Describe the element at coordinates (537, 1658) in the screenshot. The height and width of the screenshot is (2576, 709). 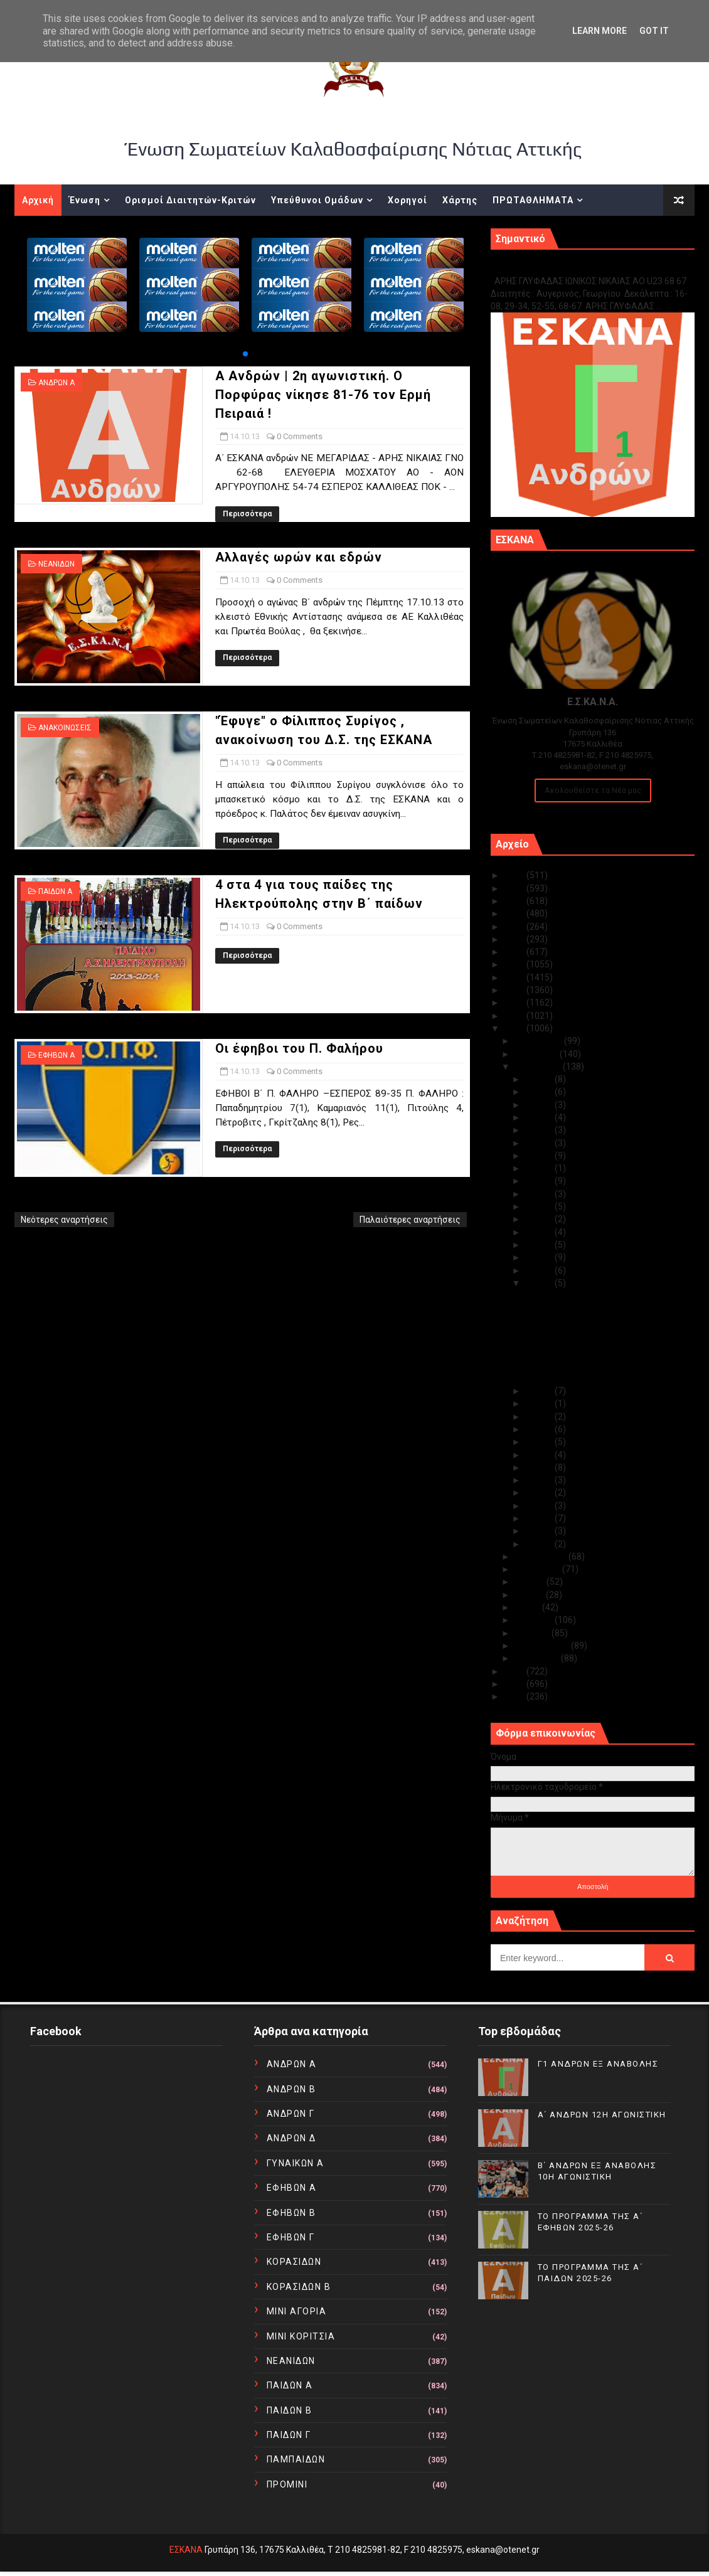
I see `Ιανουαρίου` at that location.